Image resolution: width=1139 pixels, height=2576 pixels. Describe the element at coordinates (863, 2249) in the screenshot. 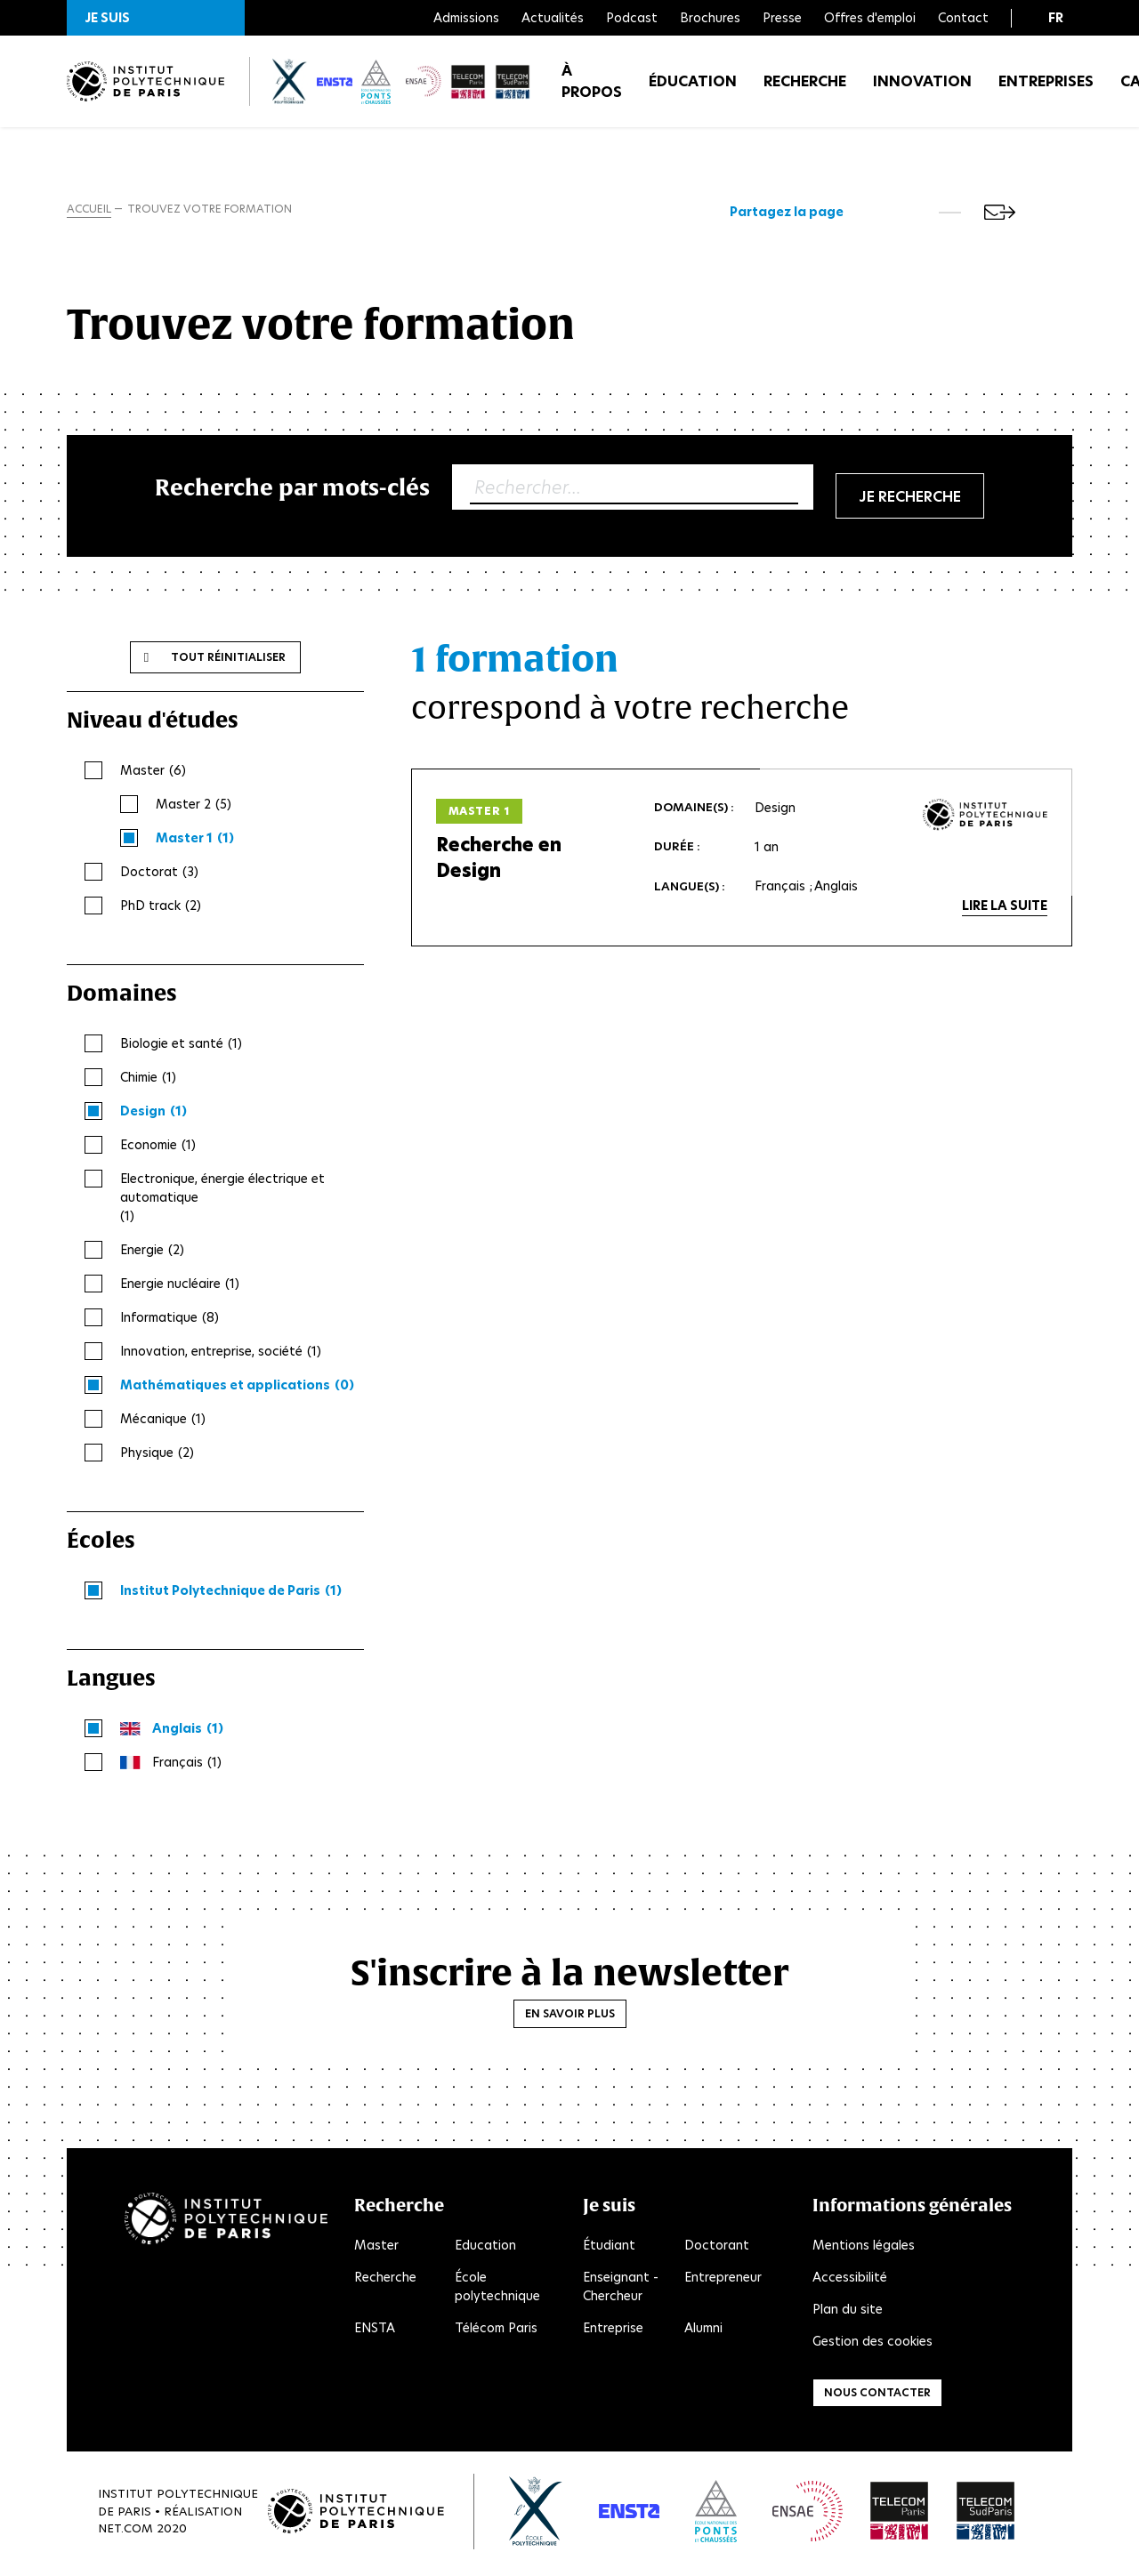

I see `Mentions légales` at that location.